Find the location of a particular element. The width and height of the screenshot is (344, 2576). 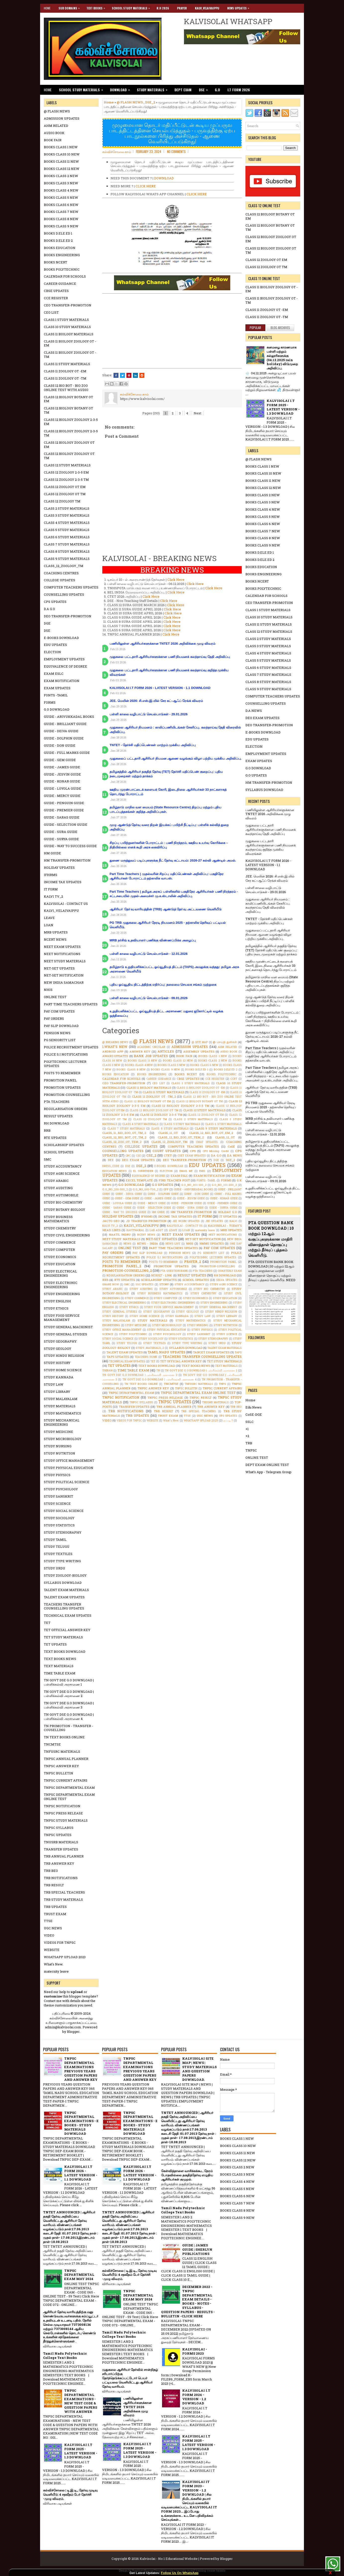

STUDY ENGLISH is located at coordinates (57, 1301).